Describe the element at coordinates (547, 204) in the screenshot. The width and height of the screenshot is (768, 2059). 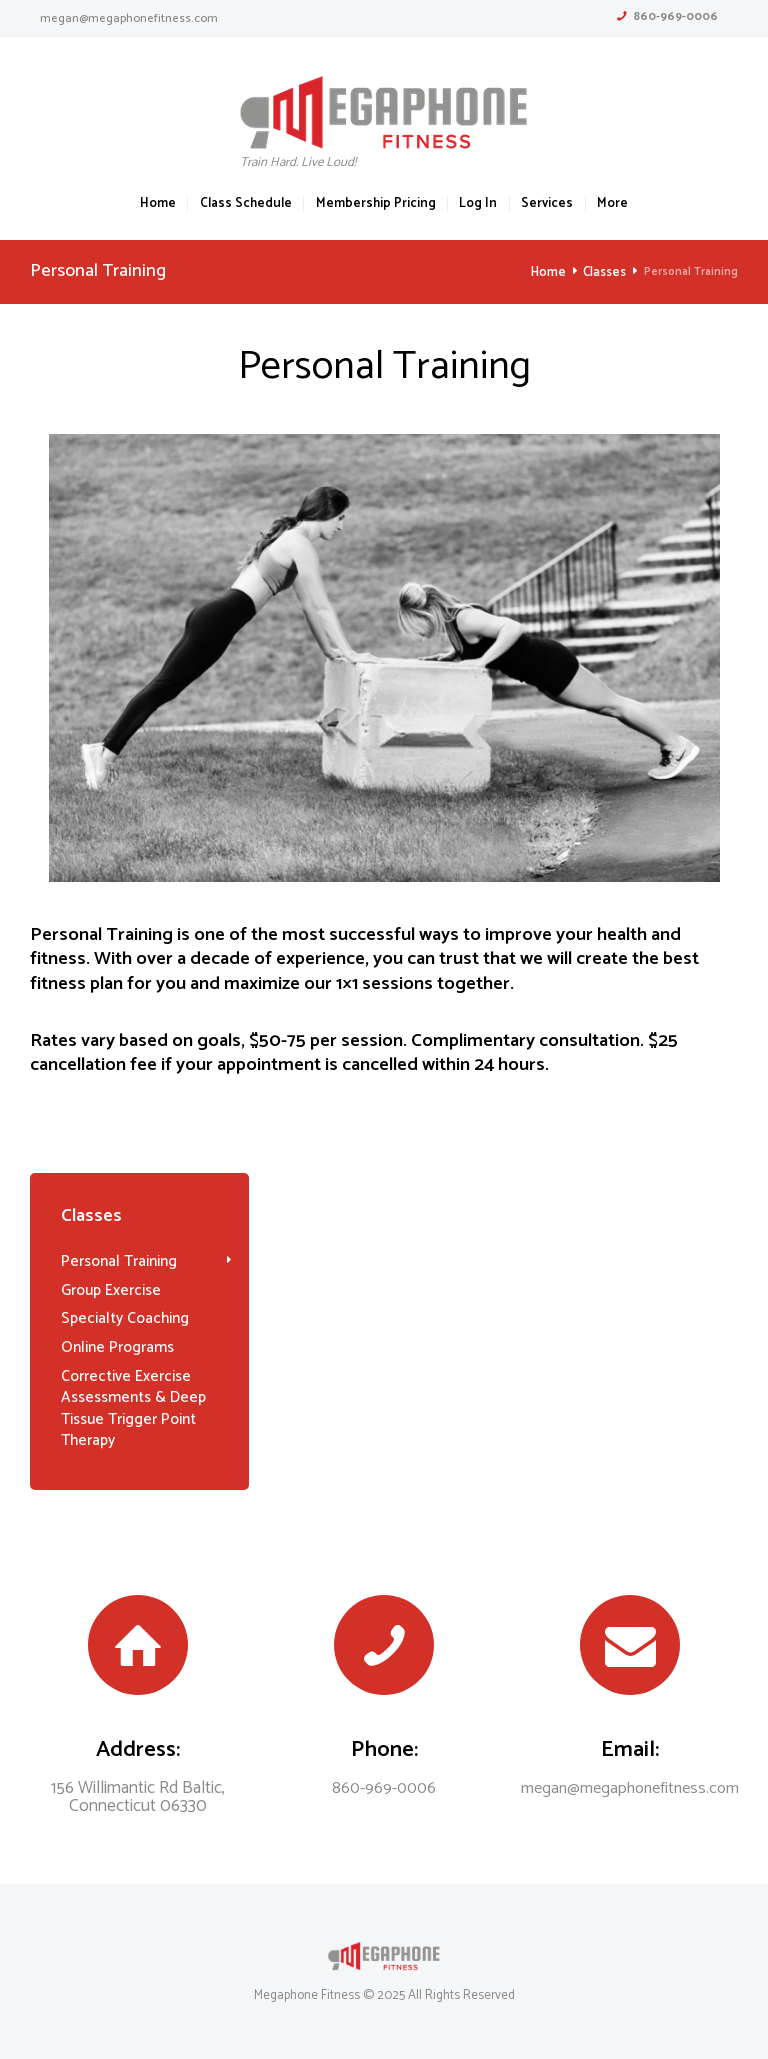
I see `Services` at that location.